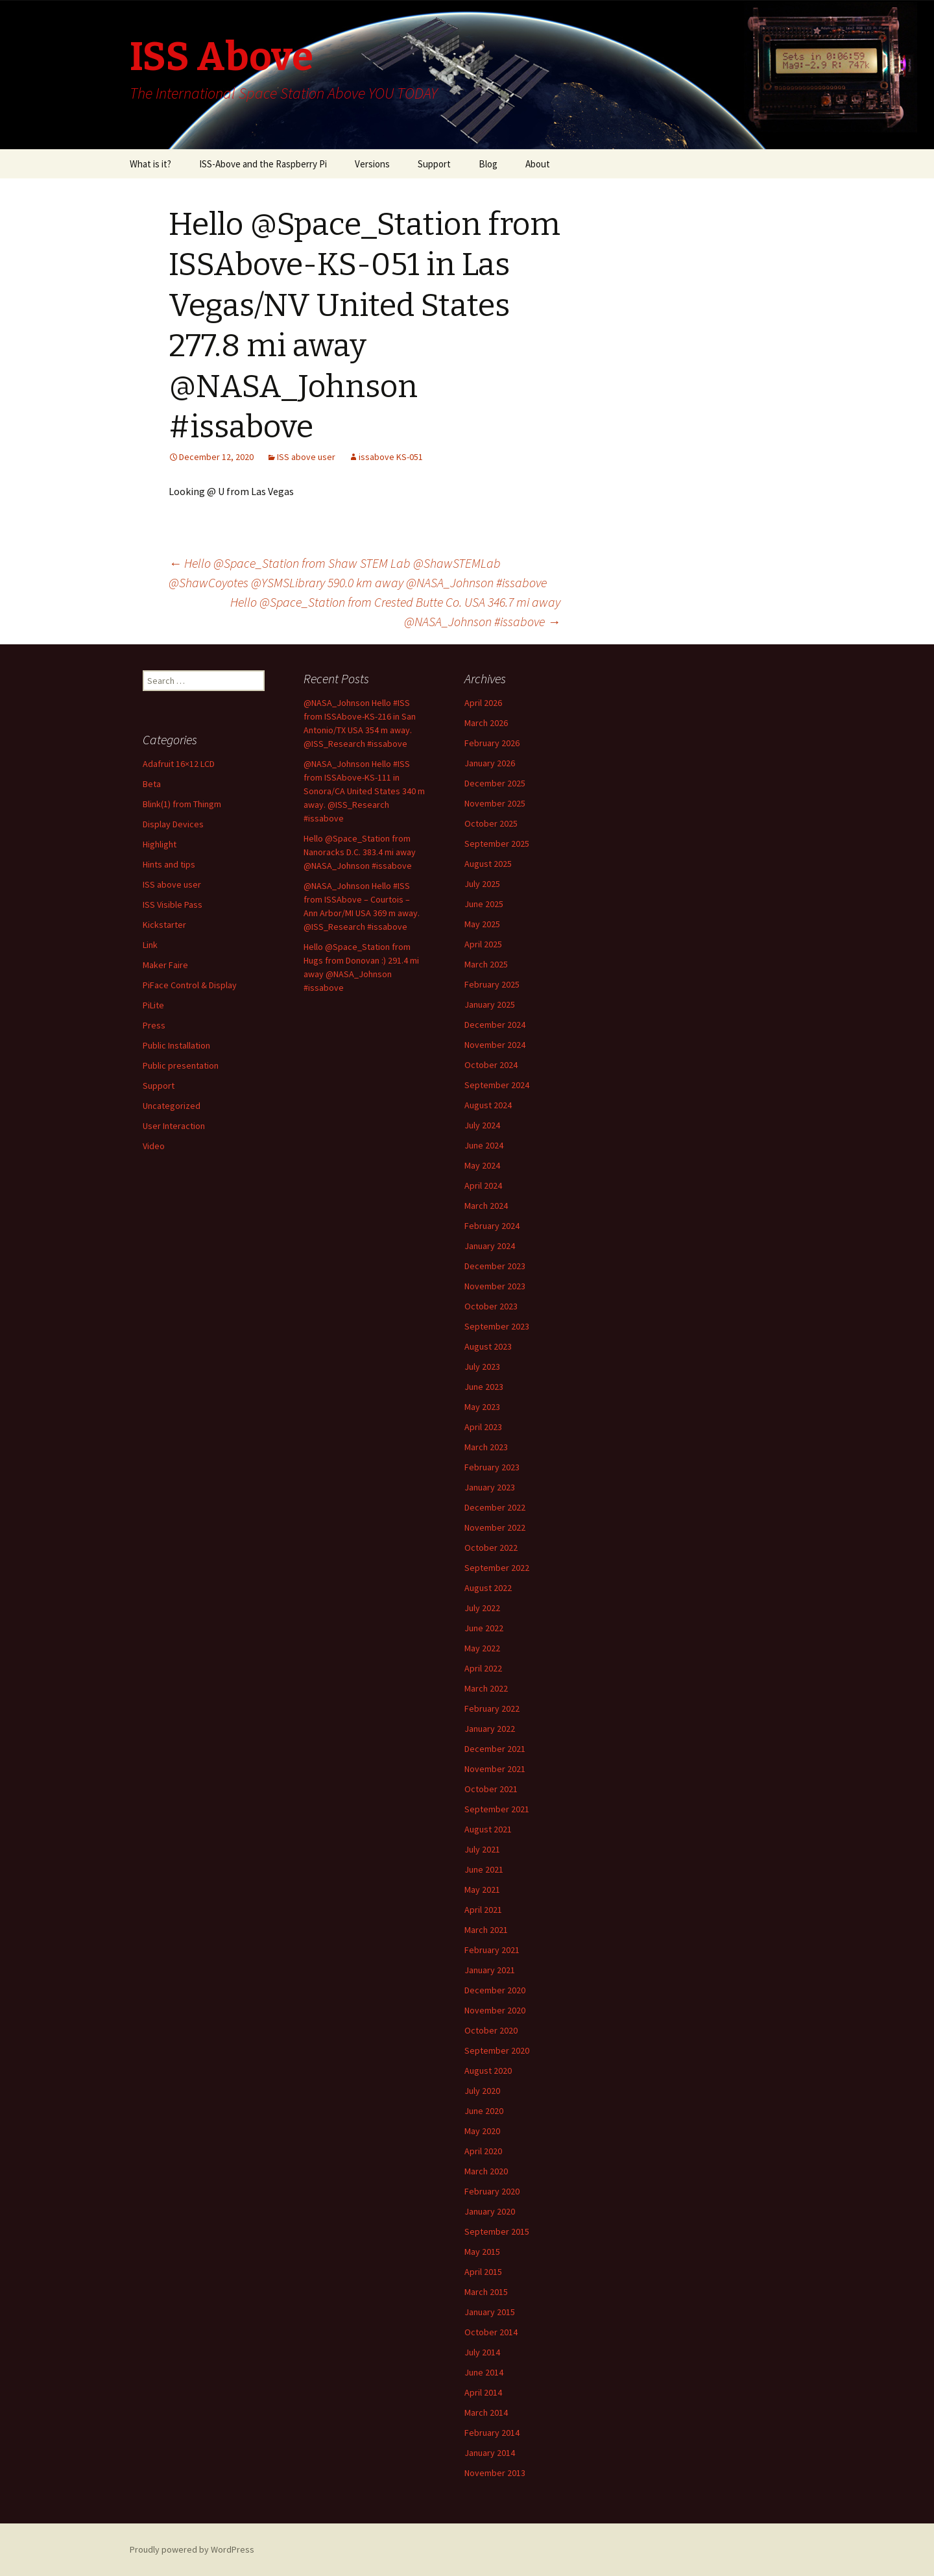 The width and height of the screenshot is (934, 2576). I want to click on Hints and tips, so click(169, 864).